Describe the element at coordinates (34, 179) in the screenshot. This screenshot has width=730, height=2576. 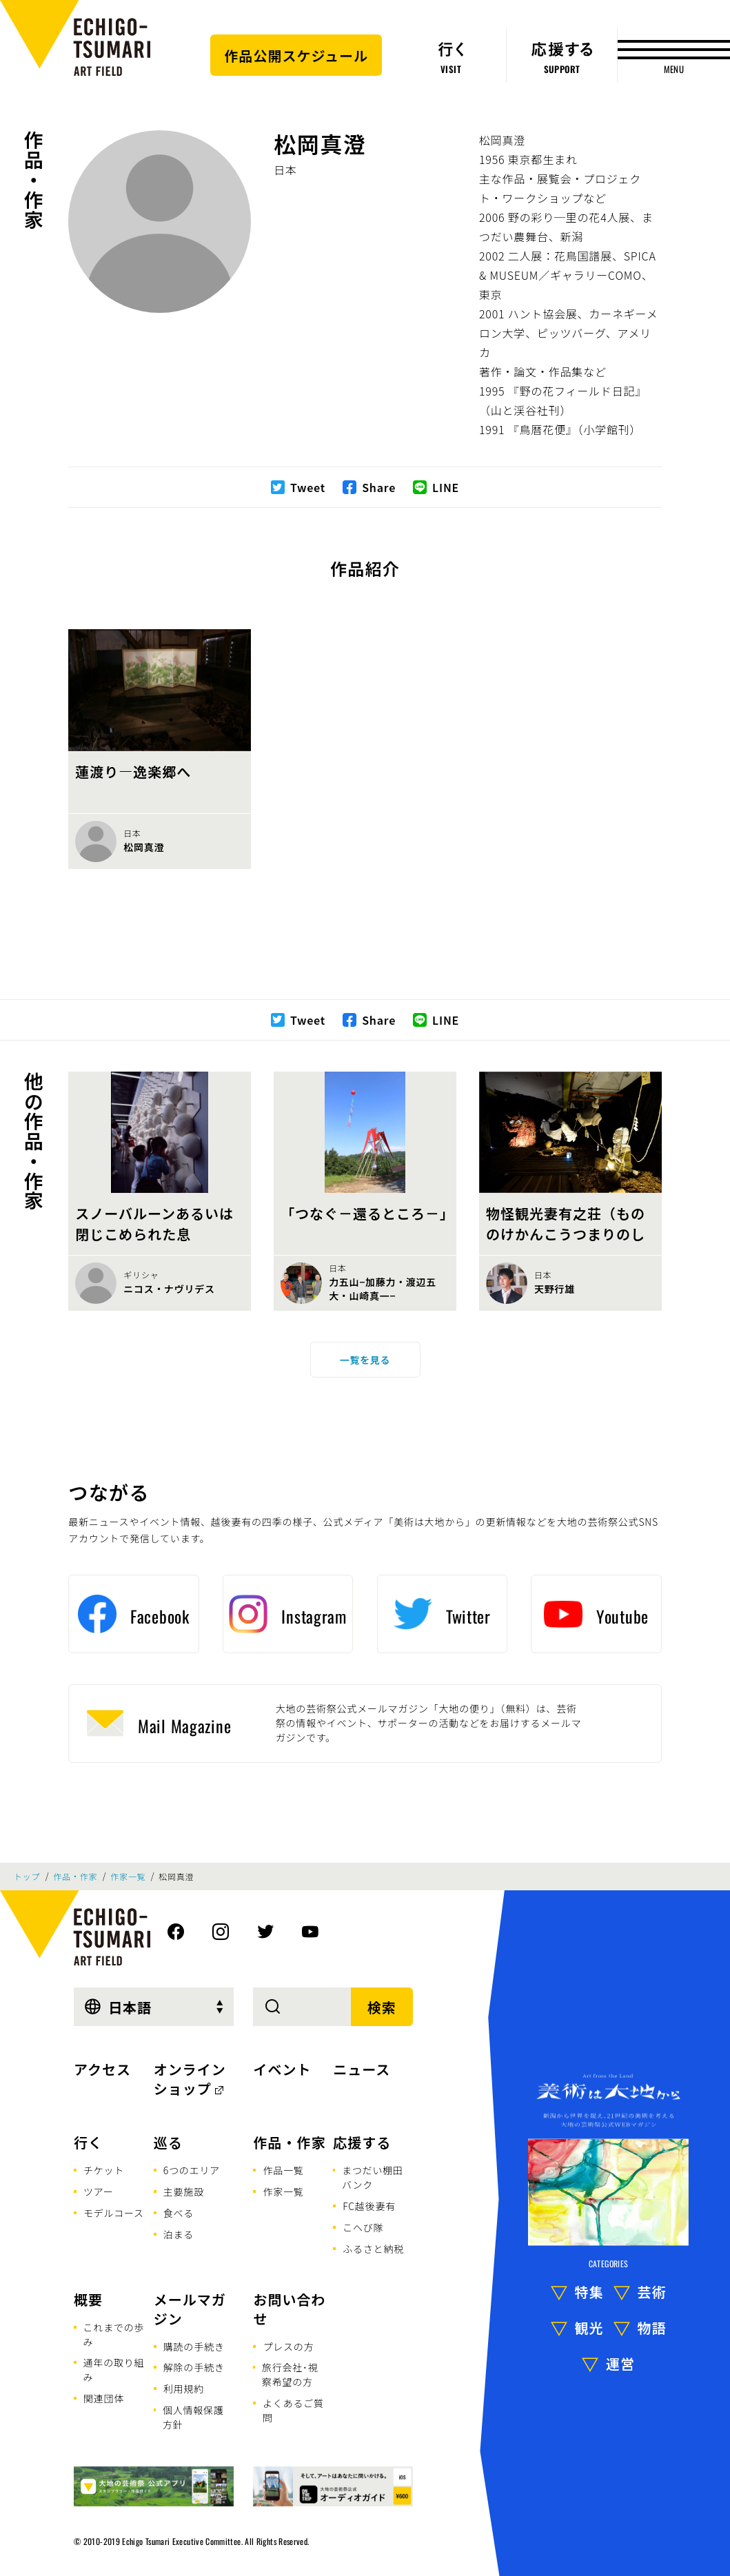
I see `作品・作家` at that location.